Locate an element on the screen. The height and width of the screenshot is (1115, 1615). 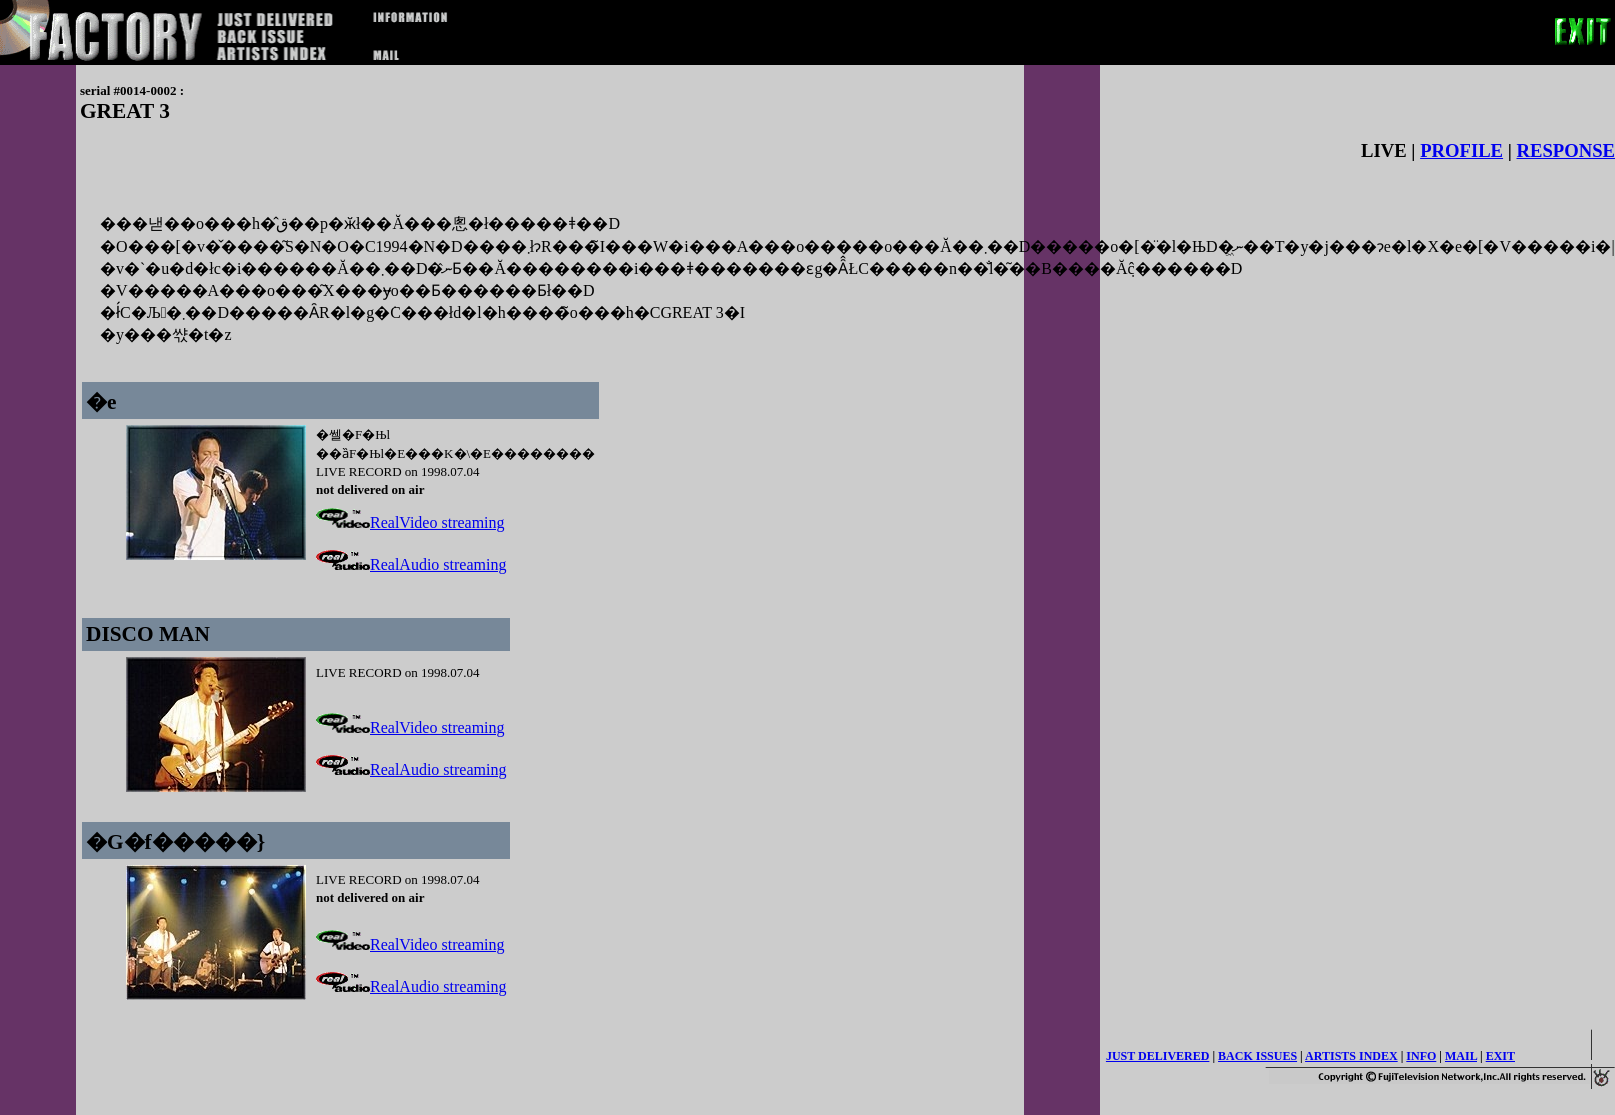
ARTISTS INDEX is located at coordinates (1351, 1056).